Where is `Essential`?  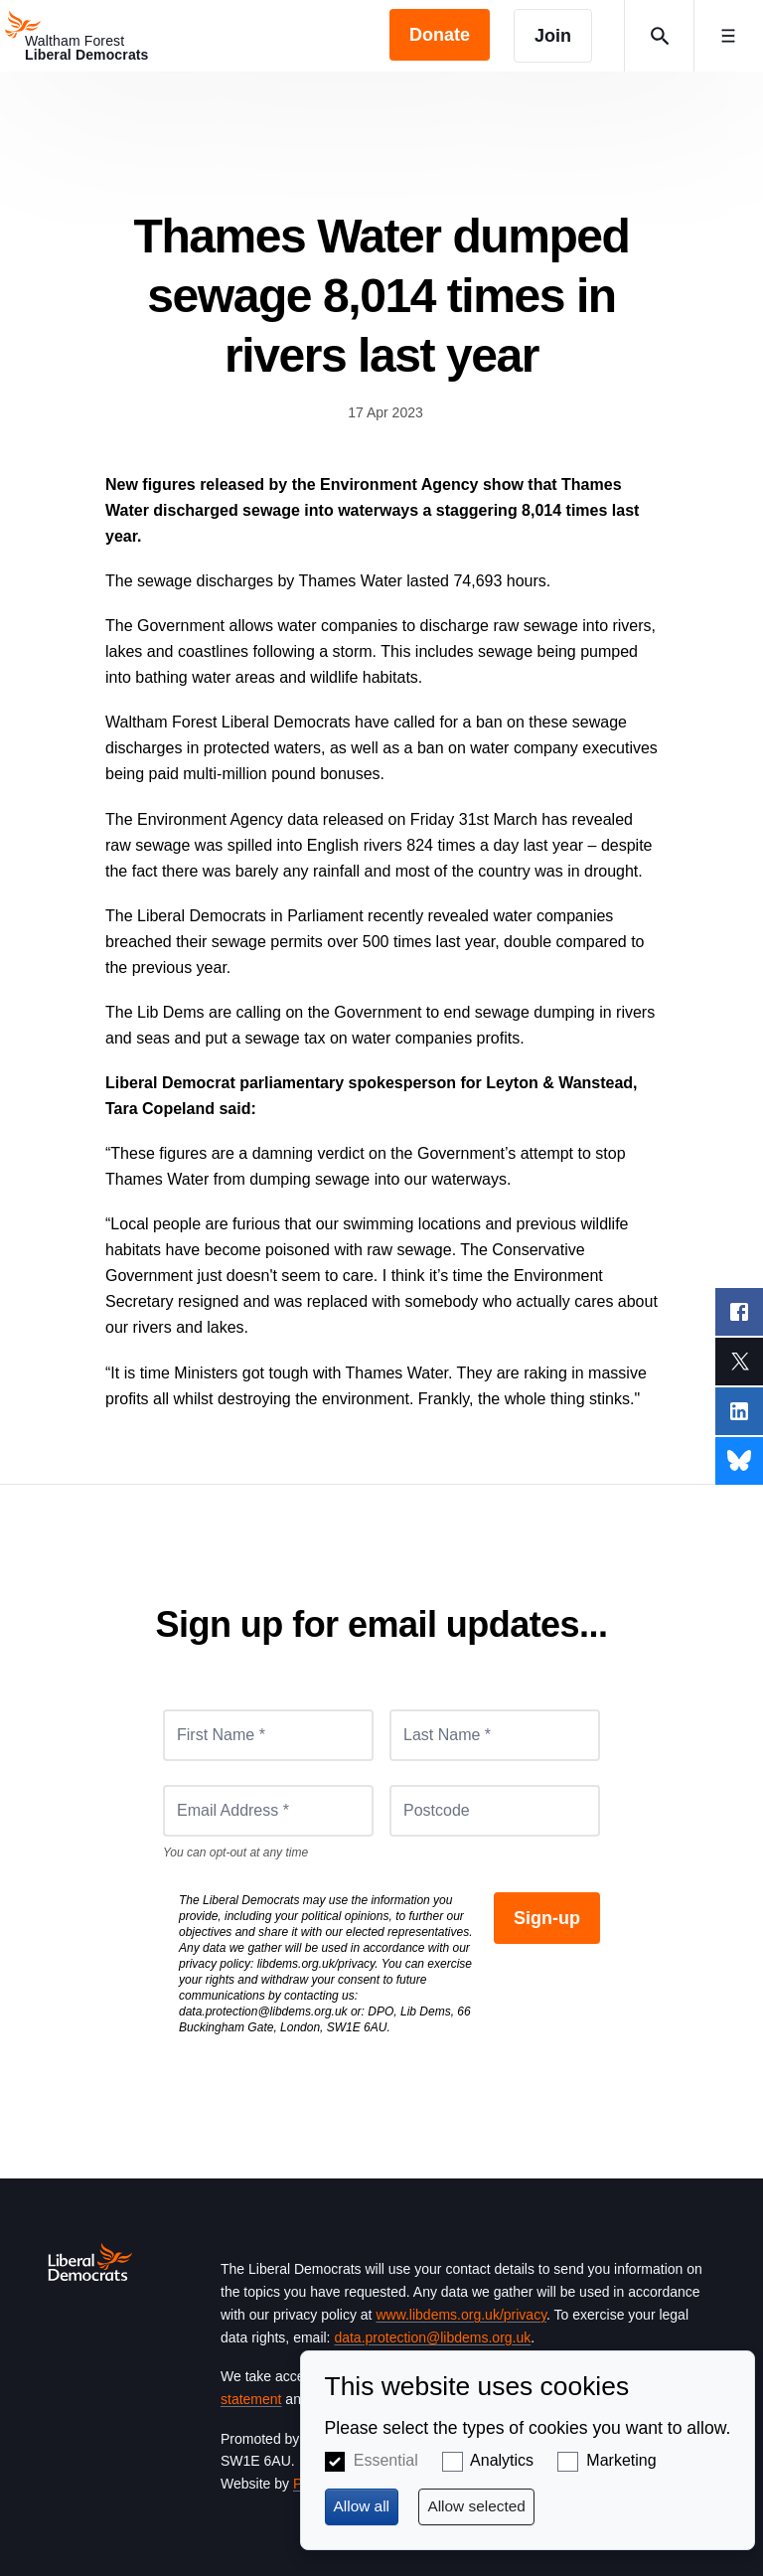 Essential is located at coordinates (386, 2460).